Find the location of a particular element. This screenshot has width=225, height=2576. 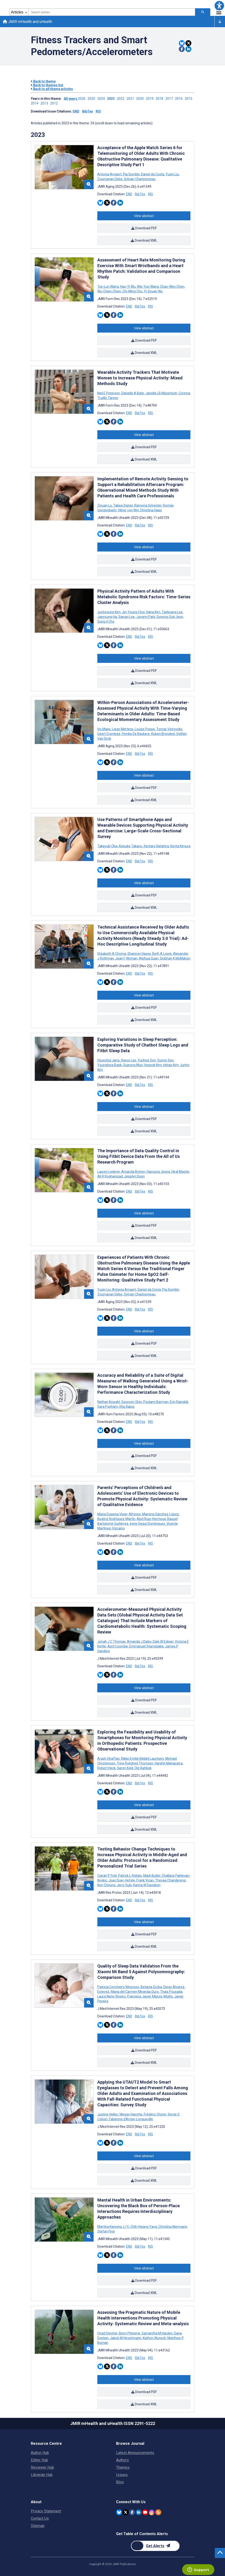

2020 ['Link to ' + year + ' theme'] is located at coordinates (141, 99).